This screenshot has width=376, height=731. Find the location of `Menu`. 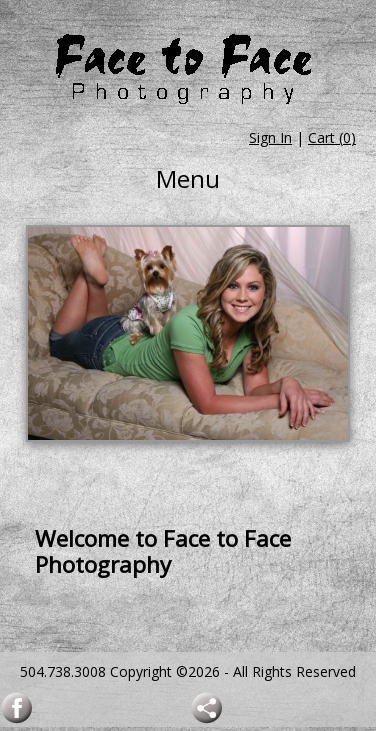

Menu is located at coordinates (188, 178).